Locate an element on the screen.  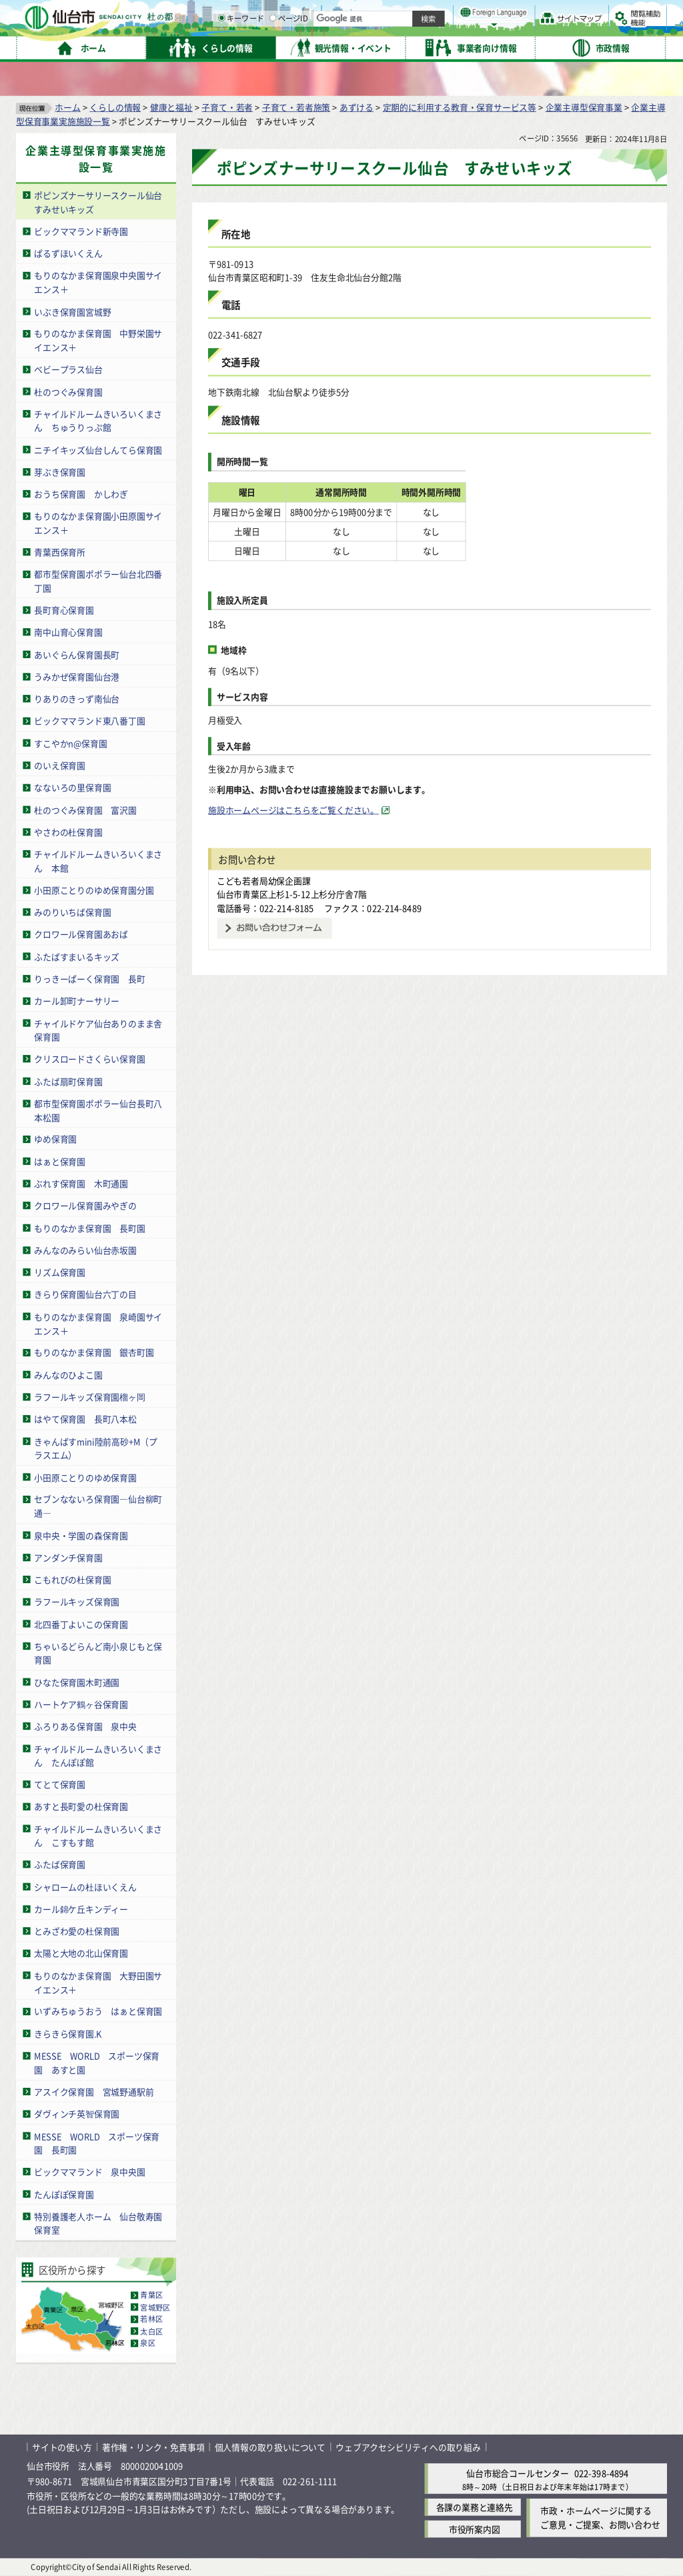
著作権・リンク・免責事項 is located at coordinates (153, 2447).